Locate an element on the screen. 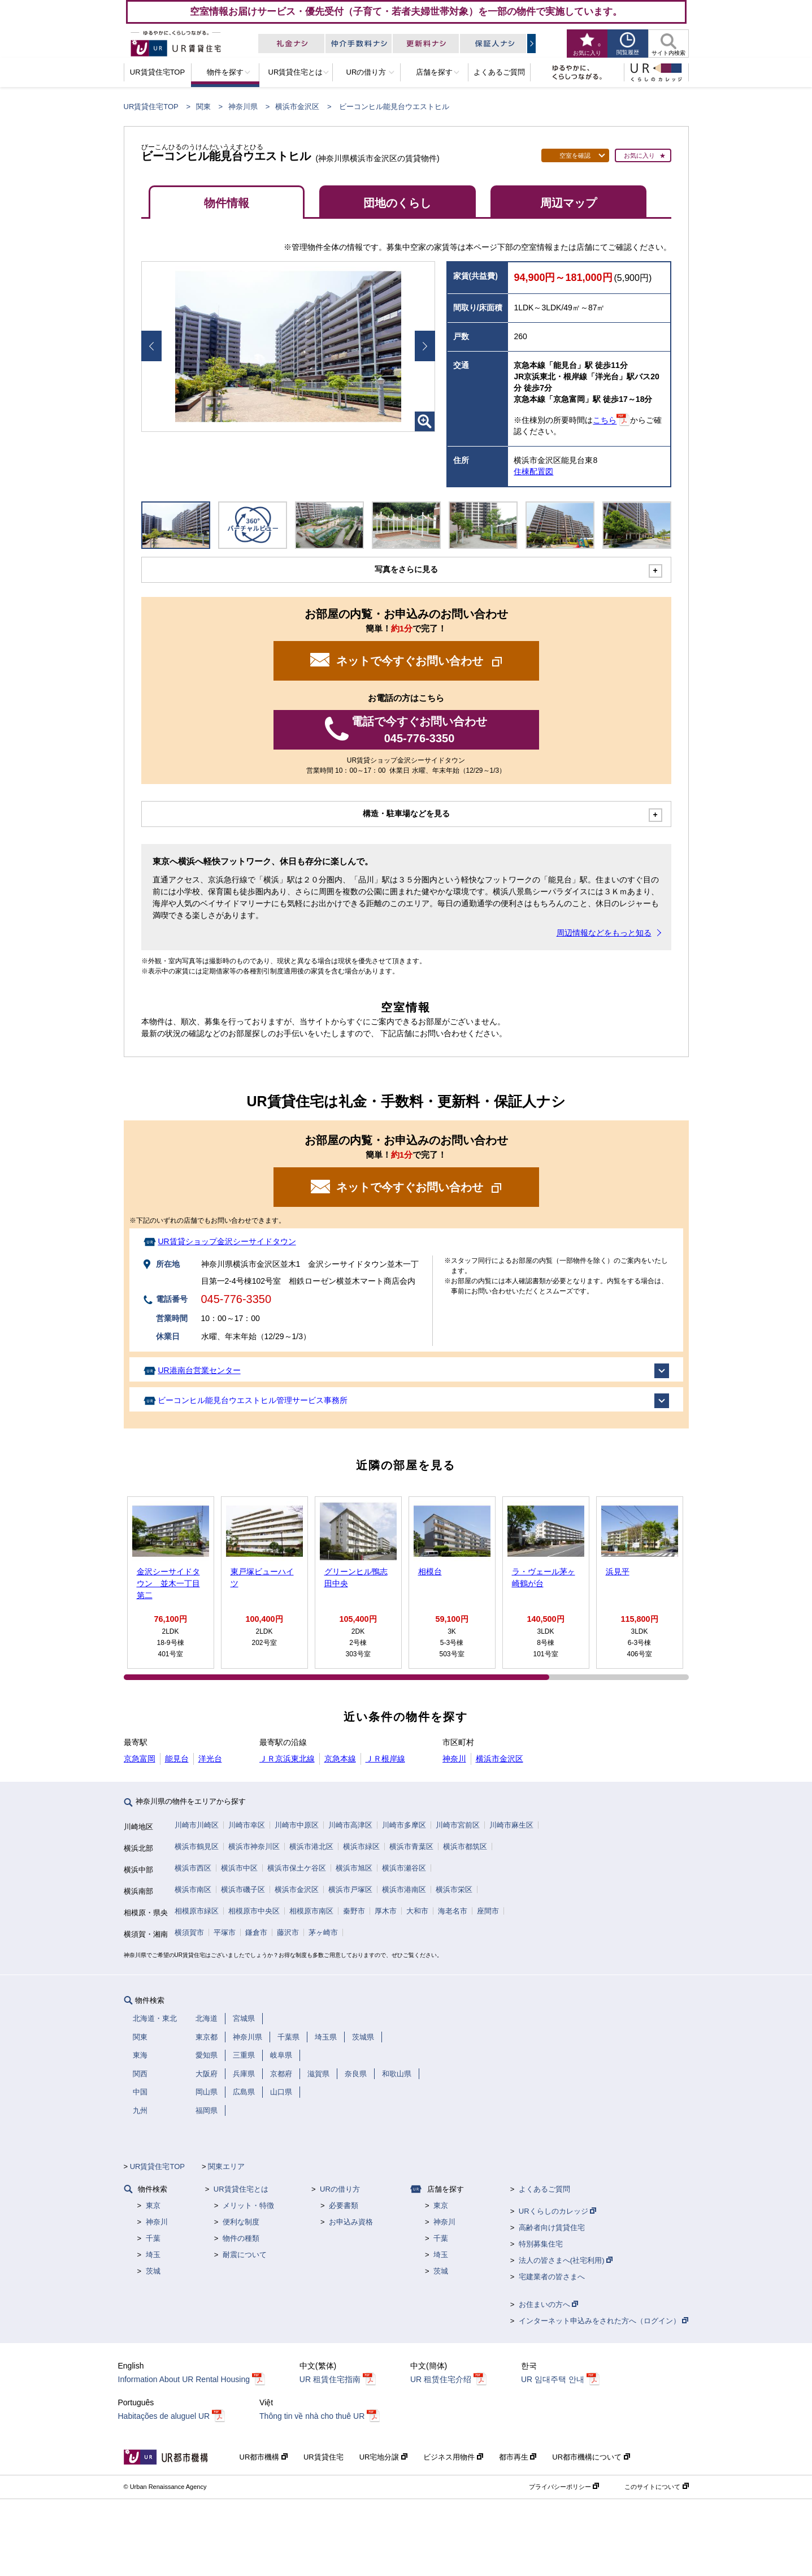 The image size is (812, 2576). 神奈川県 is located at coordinates (243, 106).